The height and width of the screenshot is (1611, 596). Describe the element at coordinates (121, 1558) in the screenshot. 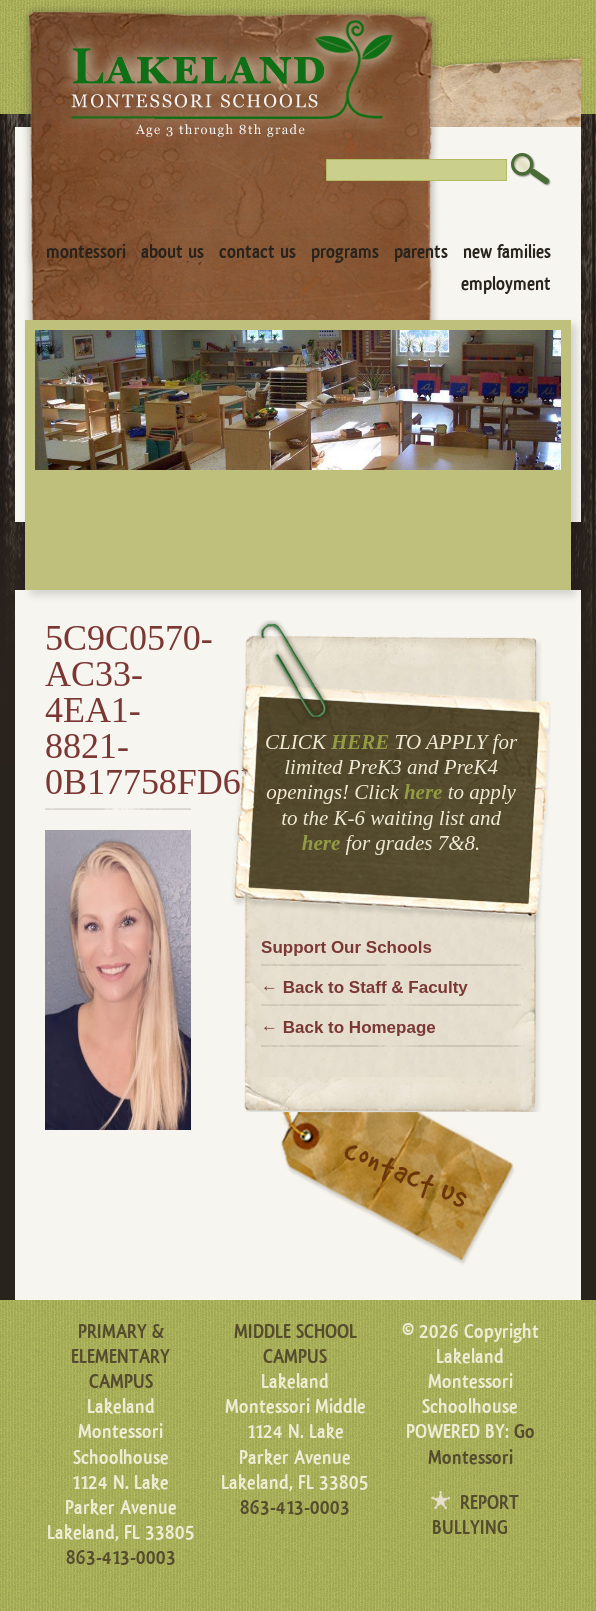

I see `863-413-0003` at that location.